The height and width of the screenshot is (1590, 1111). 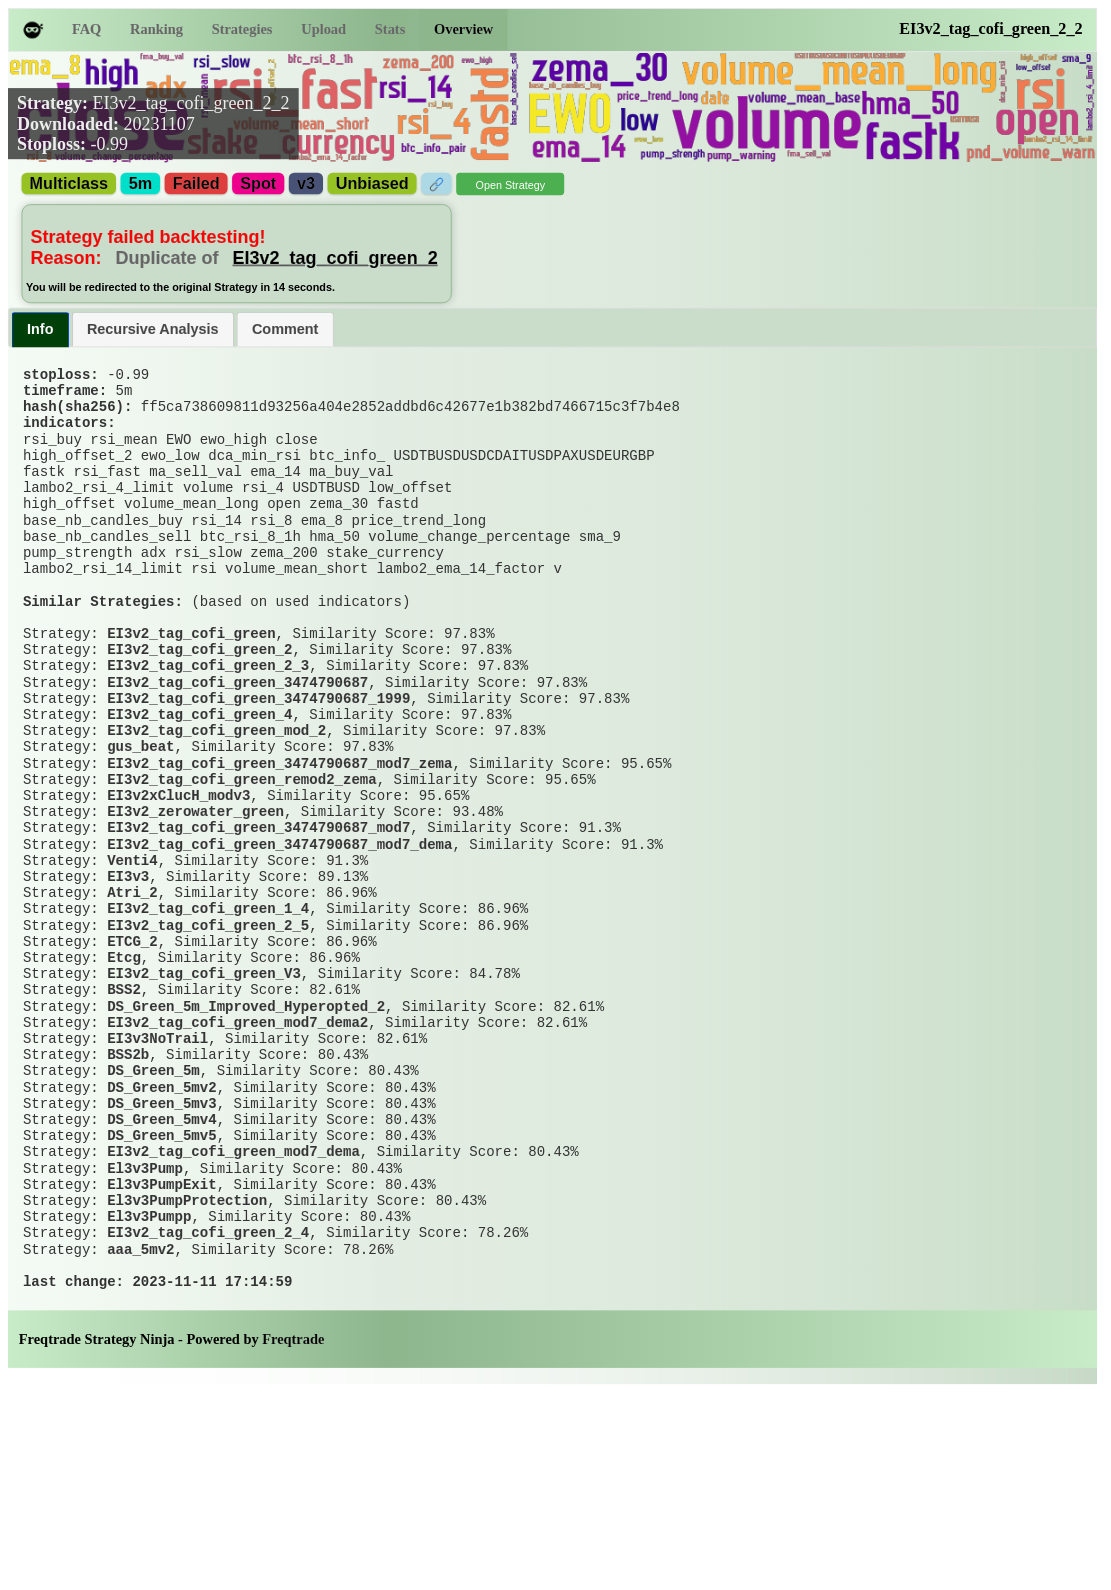 I want to click on DS_Green_5mv3, so click(x=161, y=1268).